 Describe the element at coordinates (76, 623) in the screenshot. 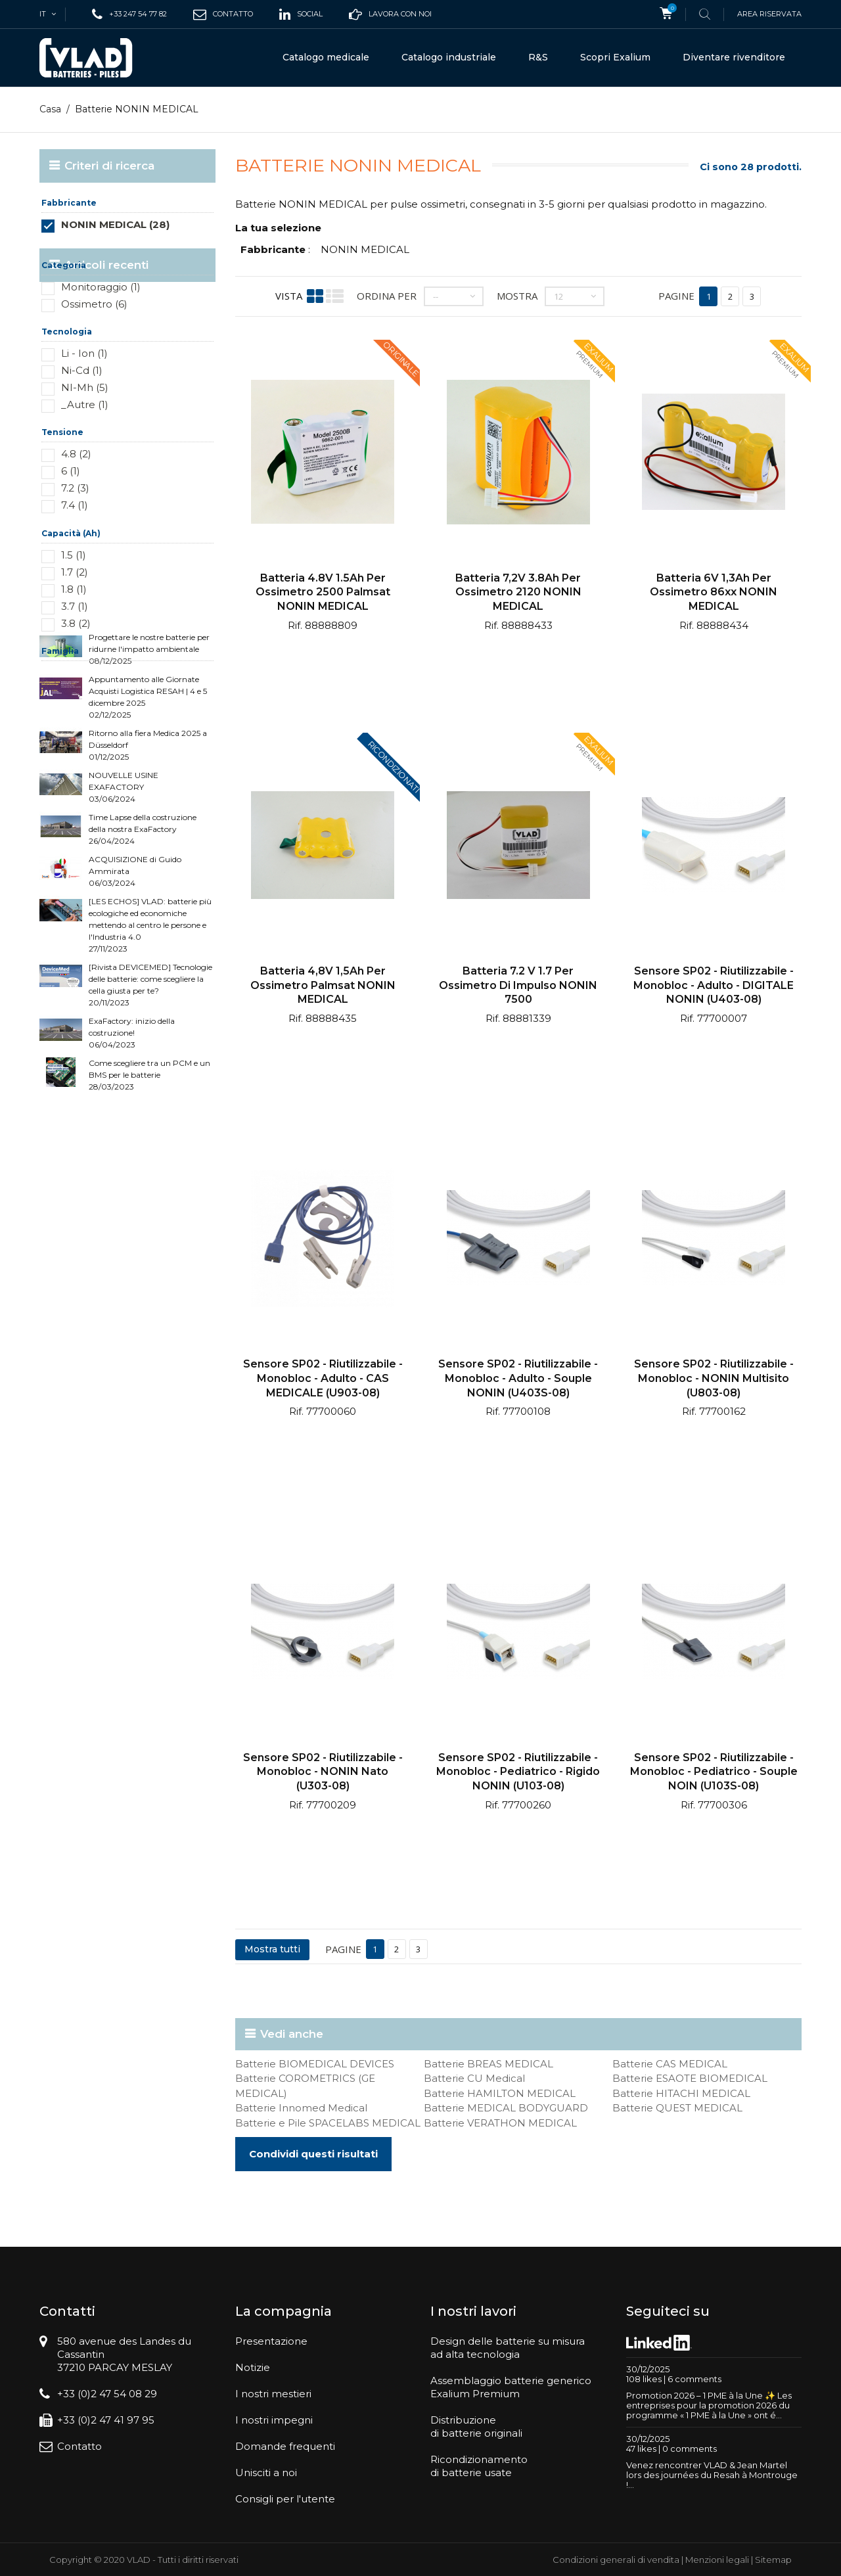

I see `3.8 (2)` at that location.